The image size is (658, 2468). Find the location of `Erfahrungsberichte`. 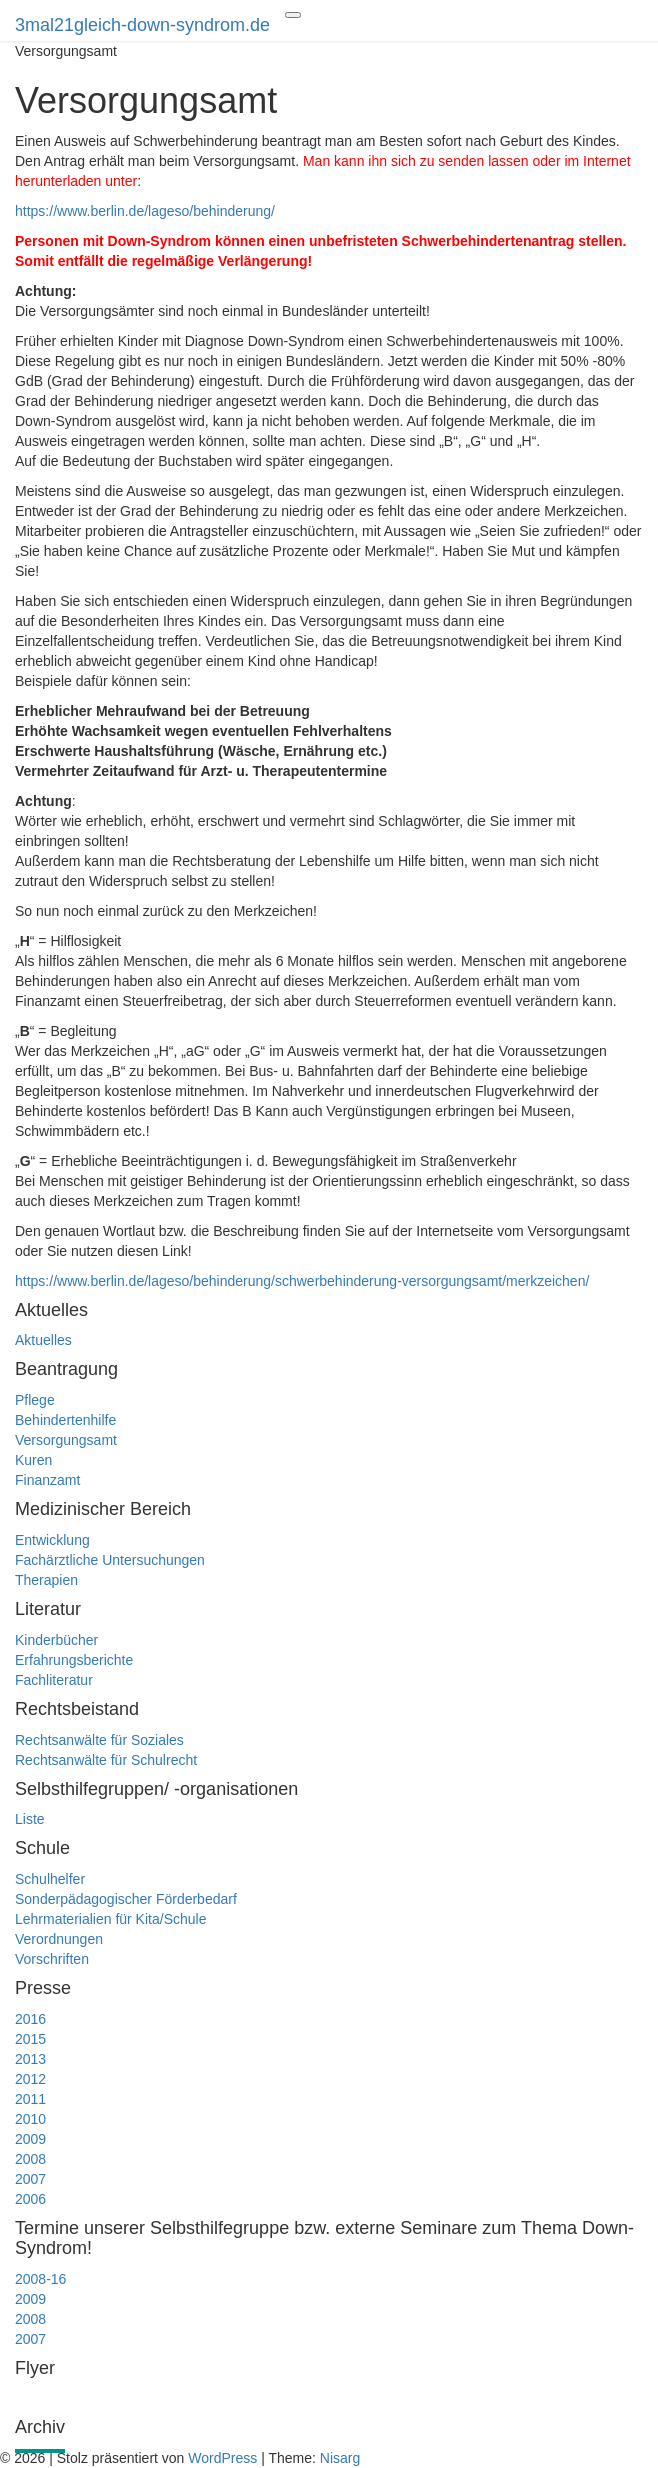

Erfahrungsberichte is located at coordinates (74, 1660).